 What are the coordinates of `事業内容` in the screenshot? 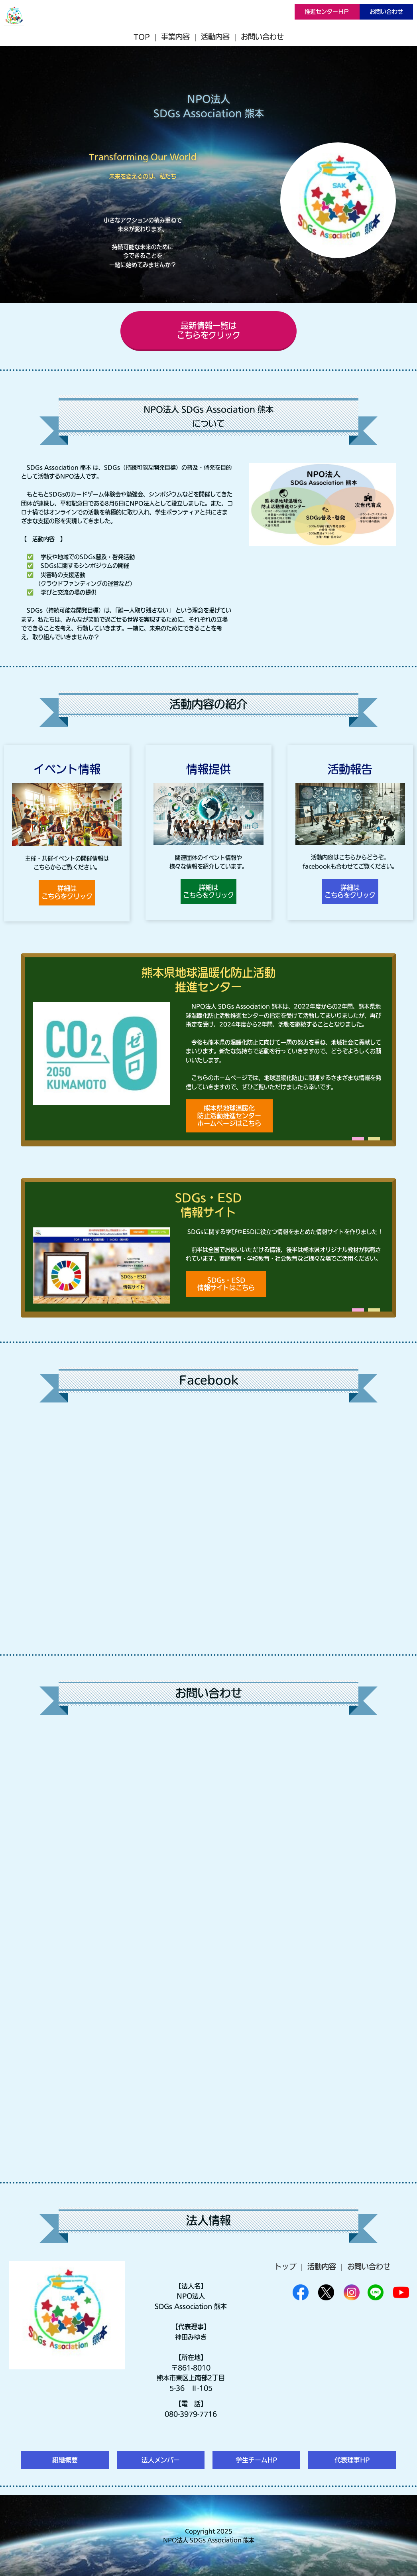 It's located at (175, 36).